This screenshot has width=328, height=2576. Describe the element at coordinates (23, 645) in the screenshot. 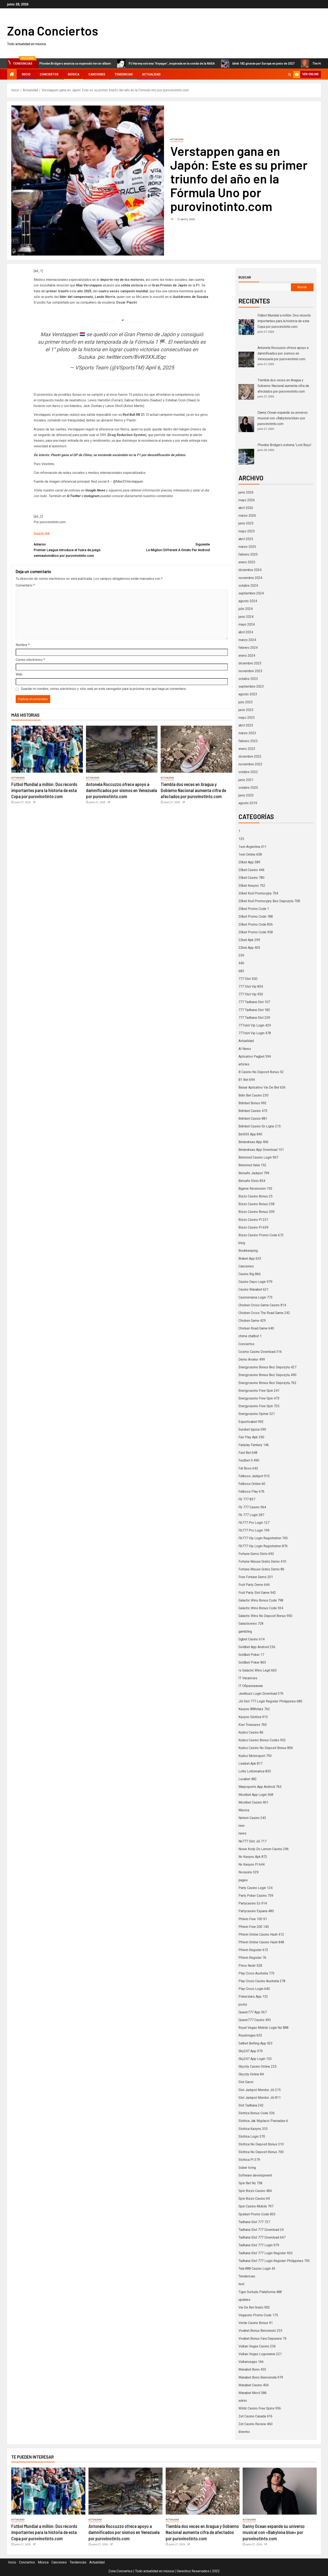

I see `Nombre` at that location.